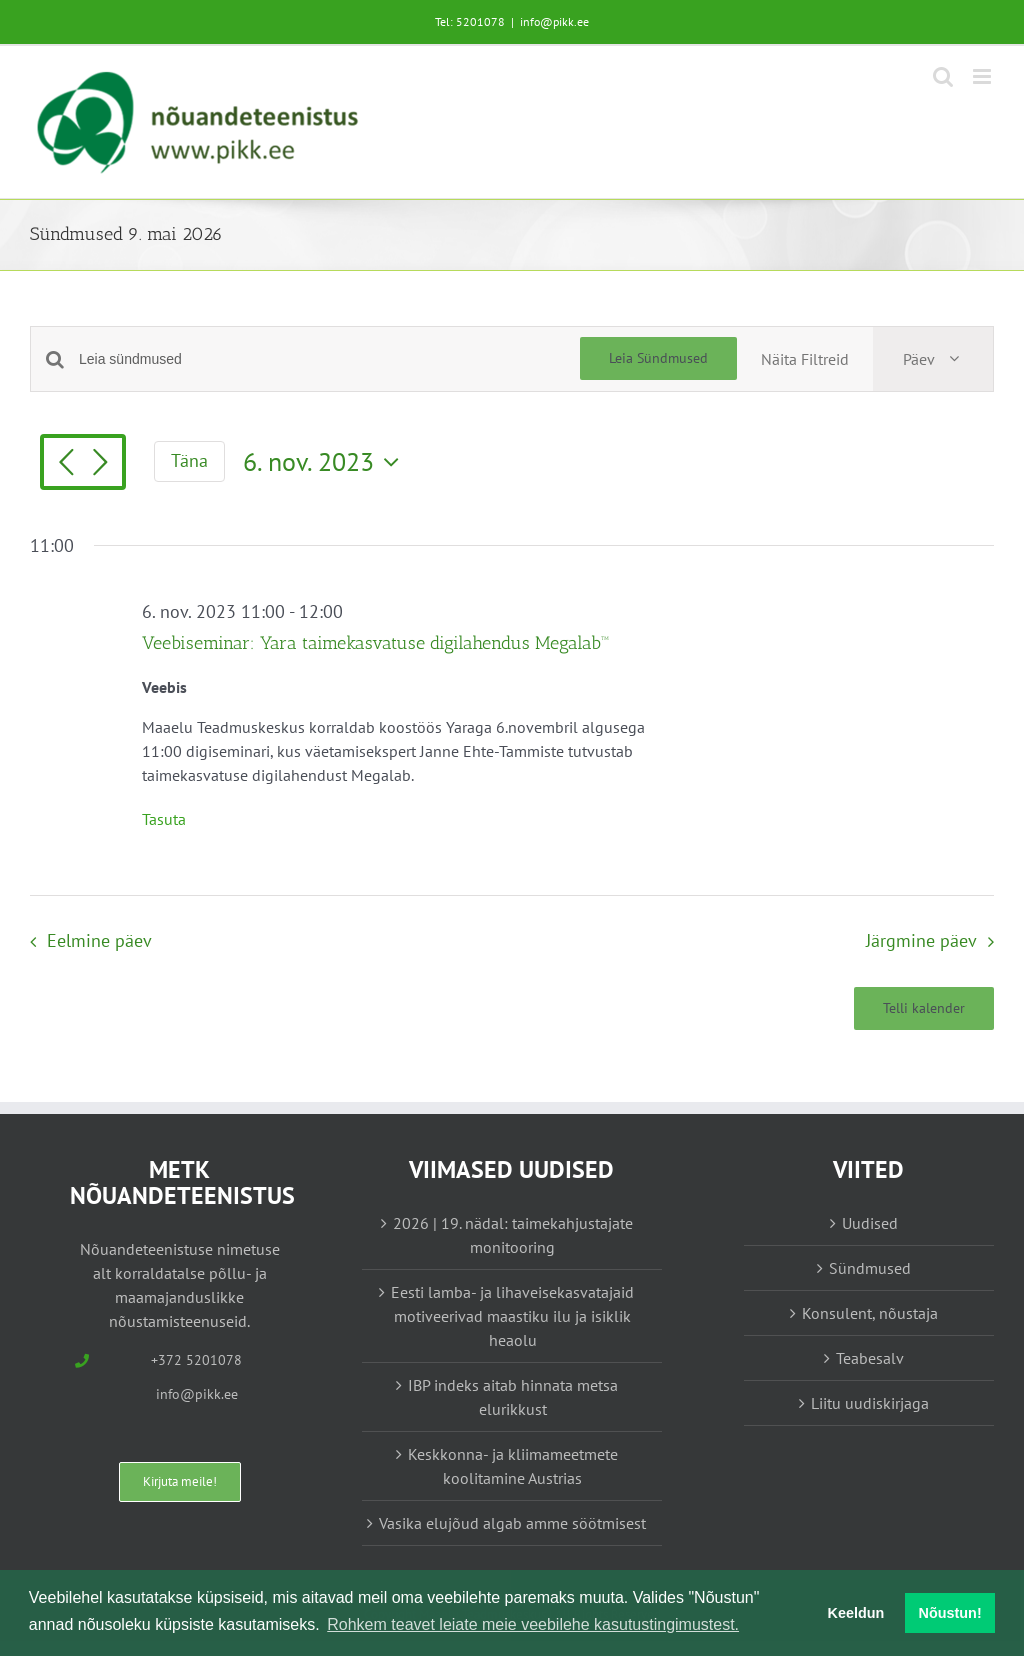 The image size is (1024, 1656). I want to click on [Enter Keyword. Search for sündmused by Keyword.], so click(329, 359).